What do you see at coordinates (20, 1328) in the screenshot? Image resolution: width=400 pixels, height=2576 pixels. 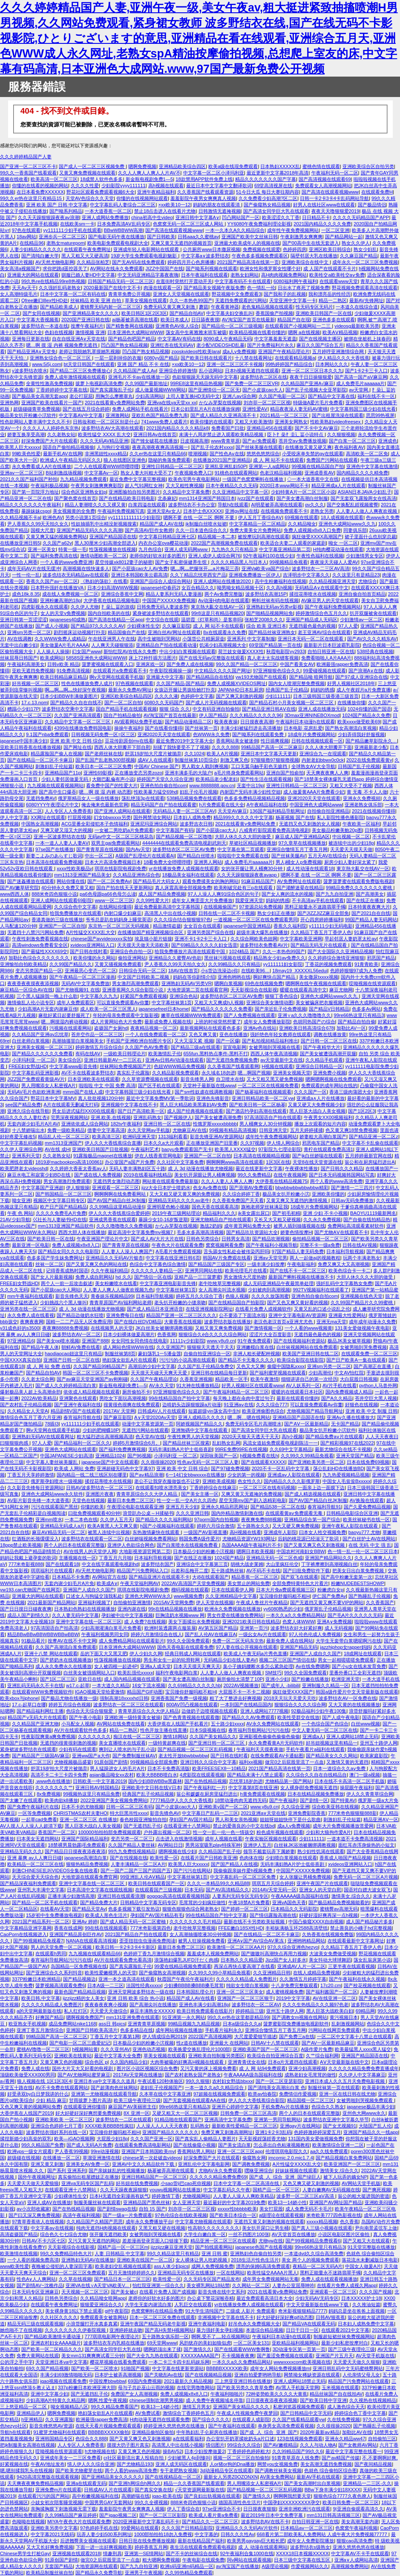 I see `y31成色好的s3500` at bounding box center [20, 1328].